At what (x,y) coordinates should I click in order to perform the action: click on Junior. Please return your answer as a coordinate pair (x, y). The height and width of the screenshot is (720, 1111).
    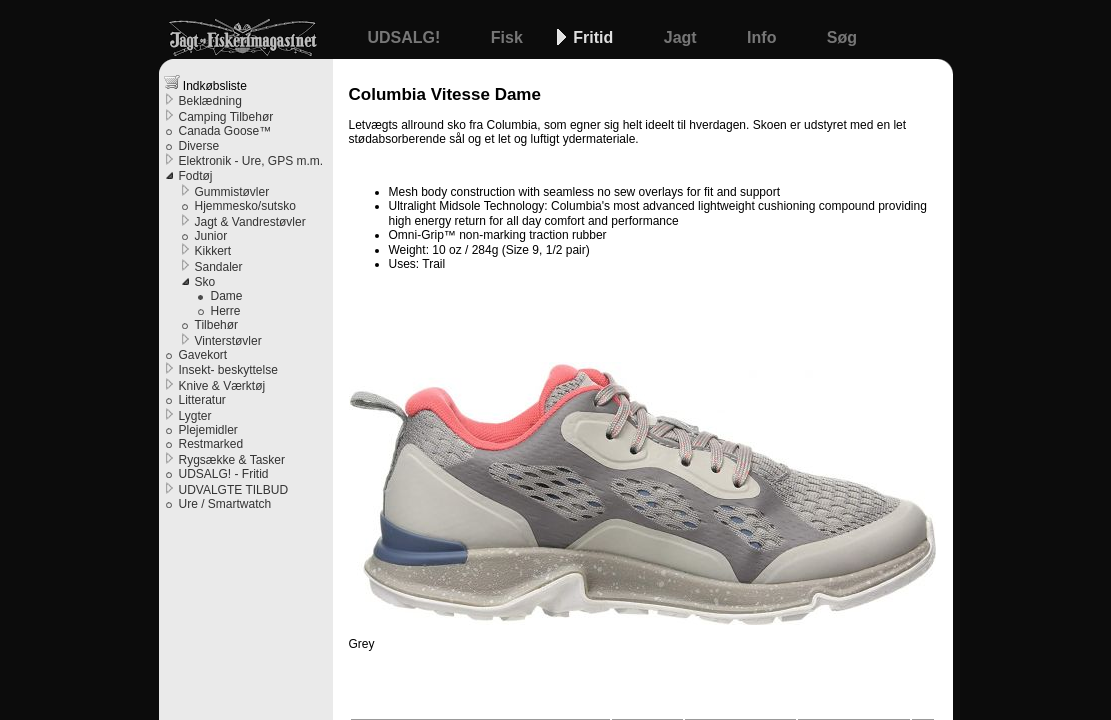
    Looking at the image, I should click on (211, 236).